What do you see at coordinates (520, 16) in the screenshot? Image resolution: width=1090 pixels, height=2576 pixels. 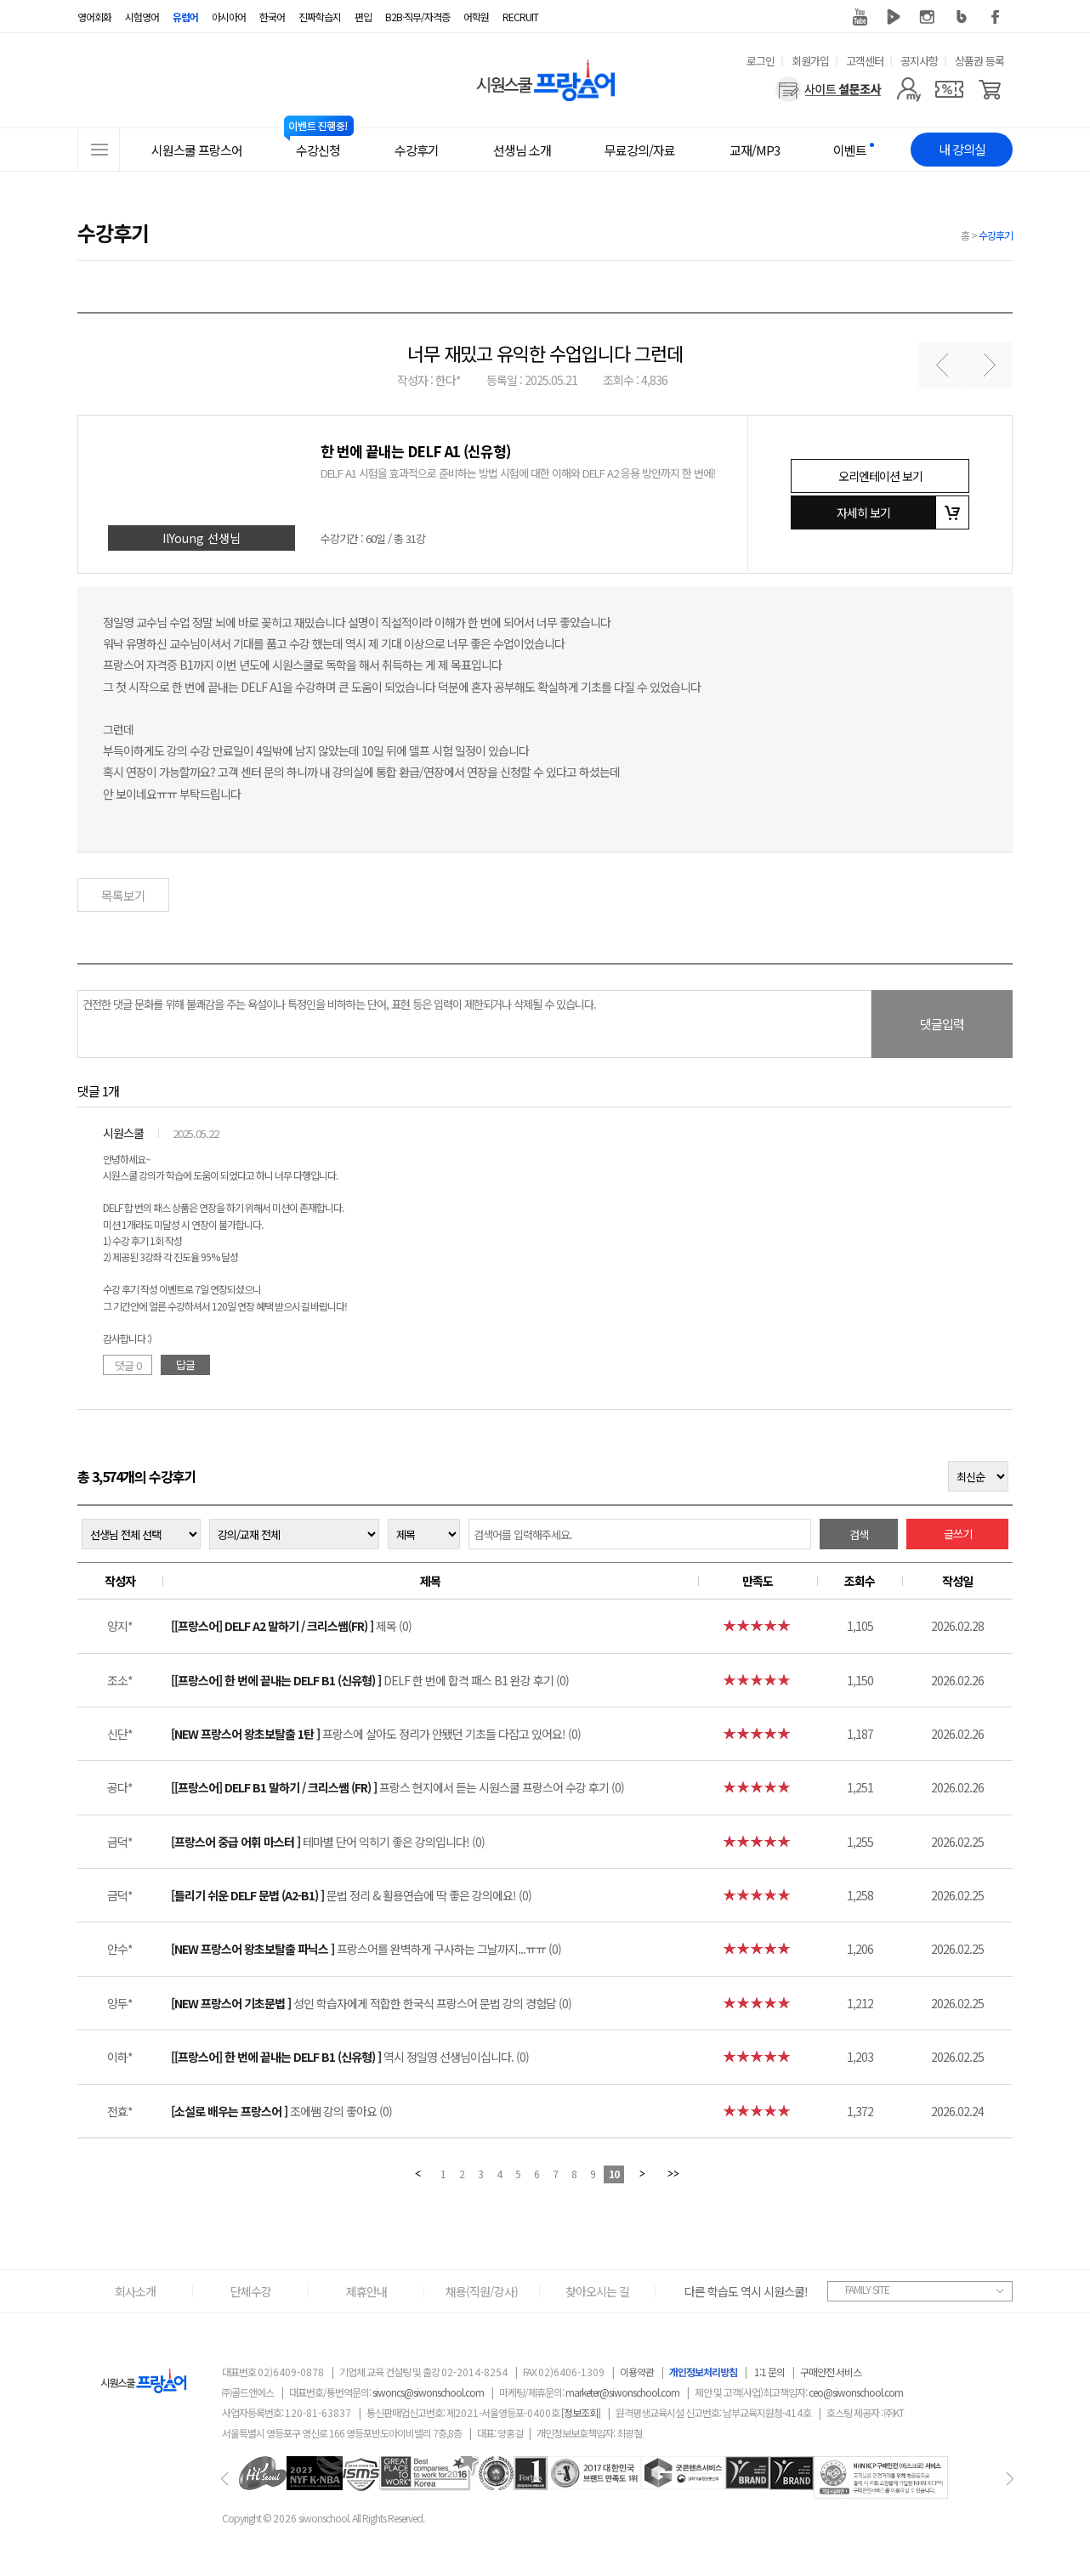 I see `RECRUIT` at bounding box center [520, 16].